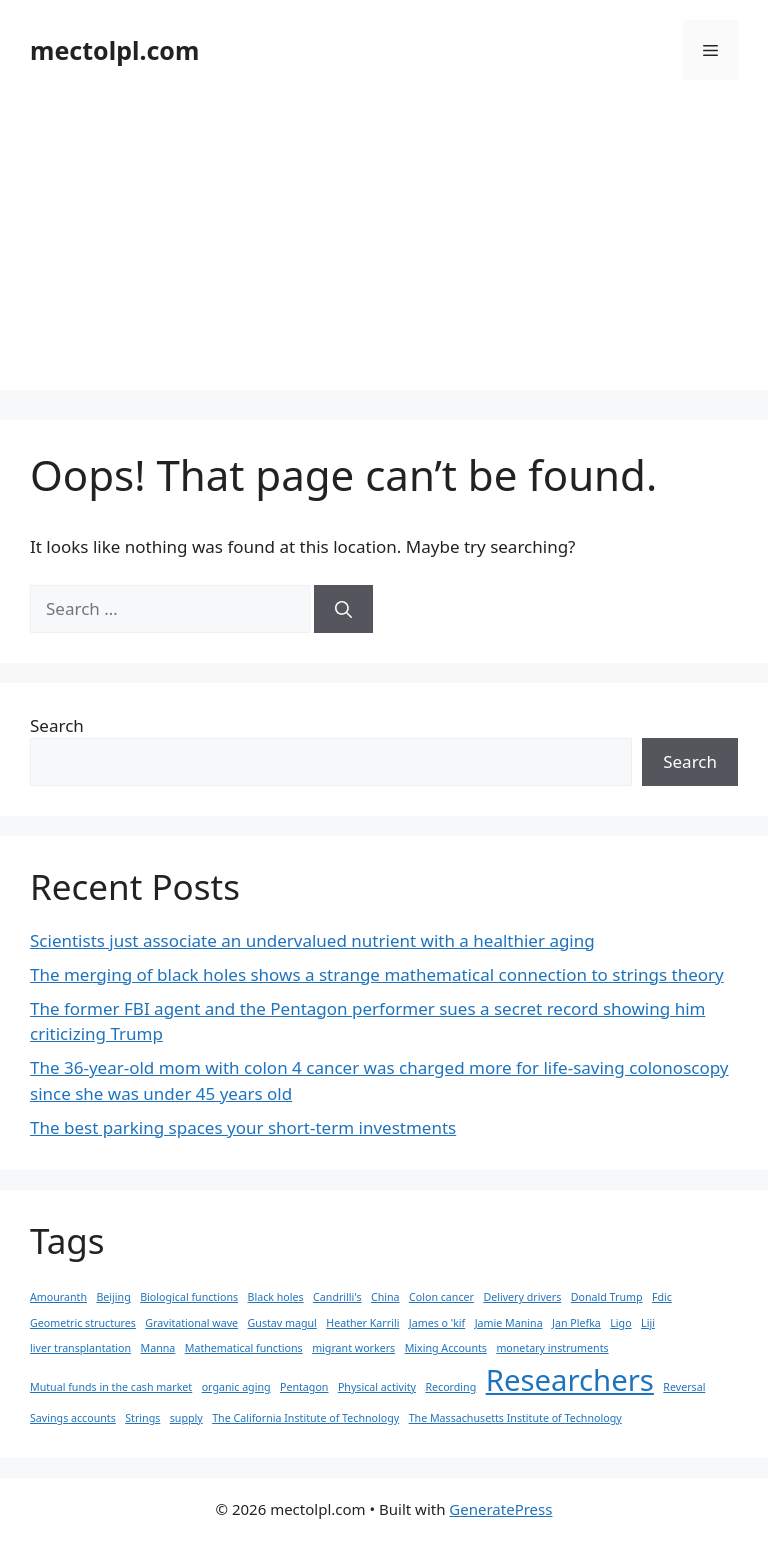  What do you see at coordinates (80, 1348) in the screenshot?
I see `liver transplantation [liver transplantation (1 item)]` at bounding box center [80, 1348].